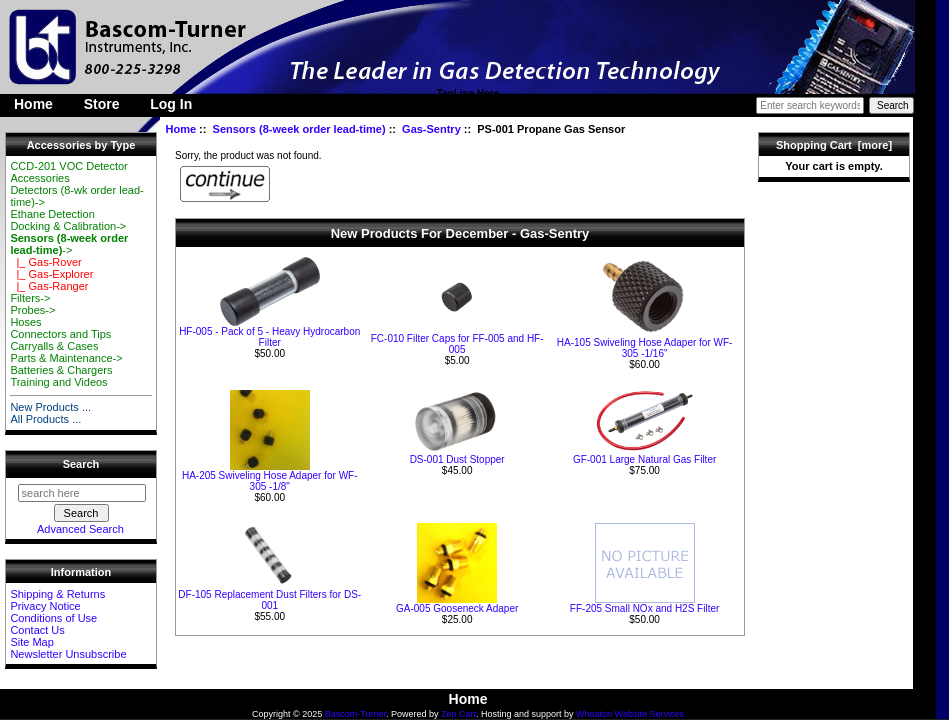 Image resolution: width=949 pixels, height=720 pixels. I want to click on HA-205 Swiveling Hose Adaper for WF-305 -1/8", so click(270, 481).